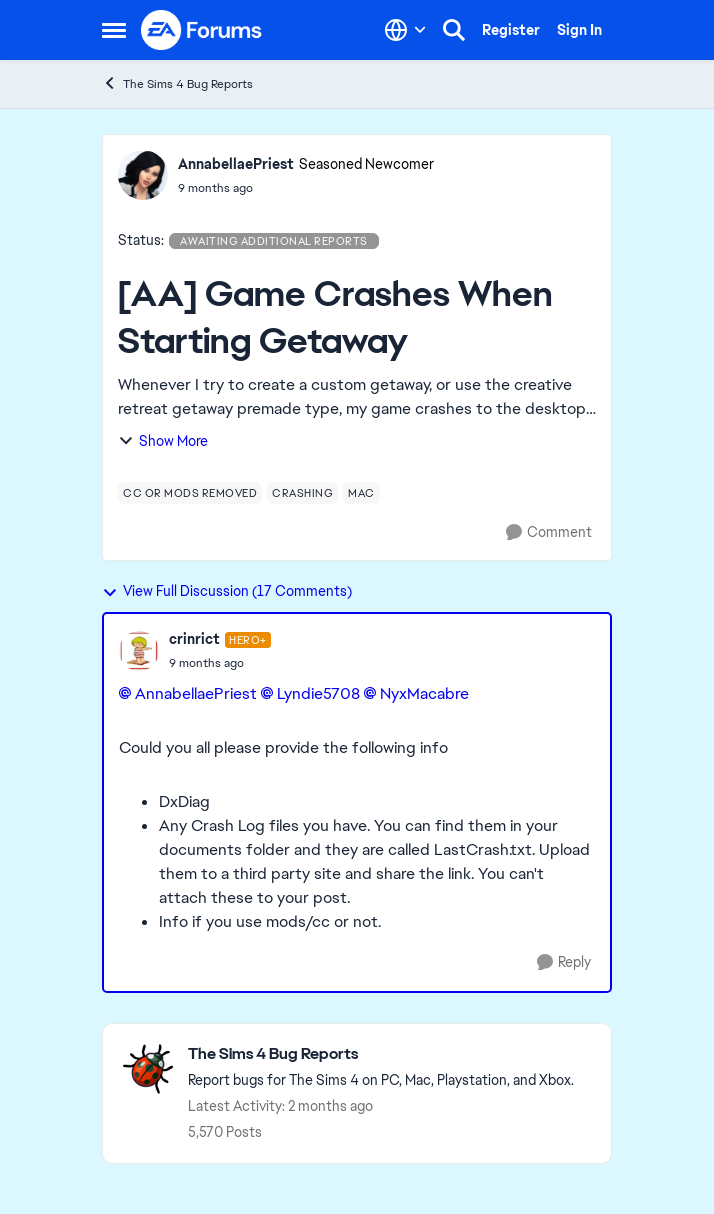 The height and width of the screenshot is (1214, 714). I want to click on [View Profile: crinrict, Rank: Hero+], so click(139, 651).